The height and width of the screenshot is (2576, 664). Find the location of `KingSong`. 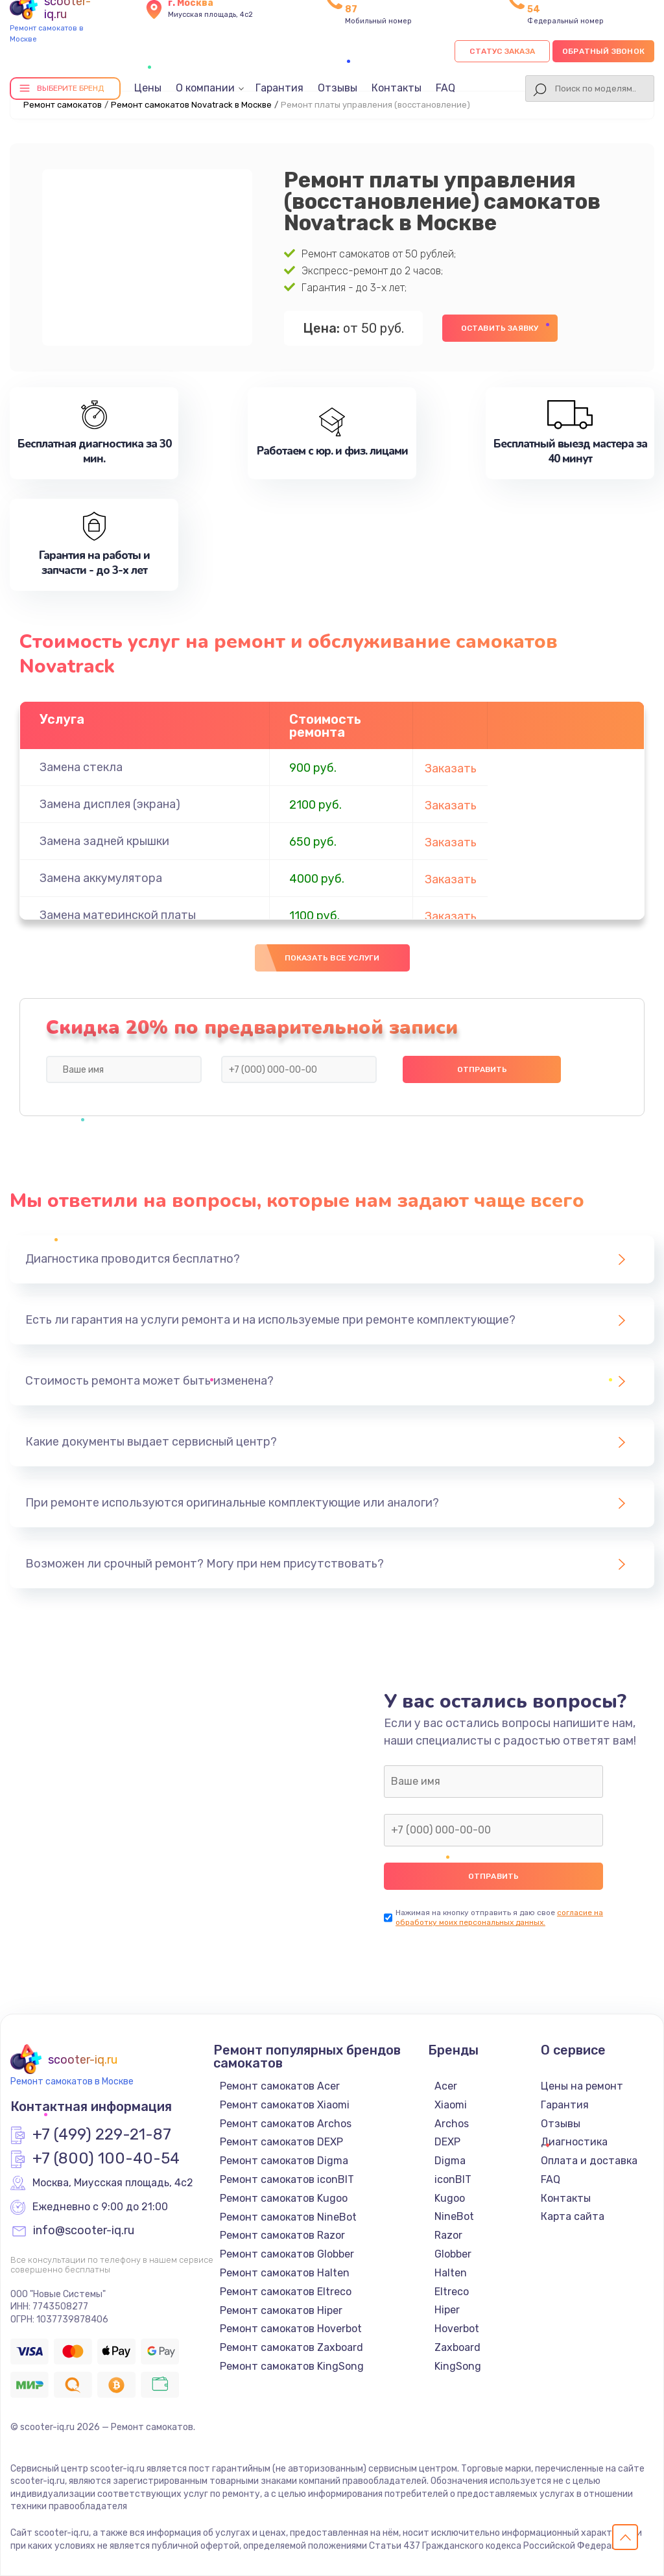

KingSong is located at coordinates (457, 2366).